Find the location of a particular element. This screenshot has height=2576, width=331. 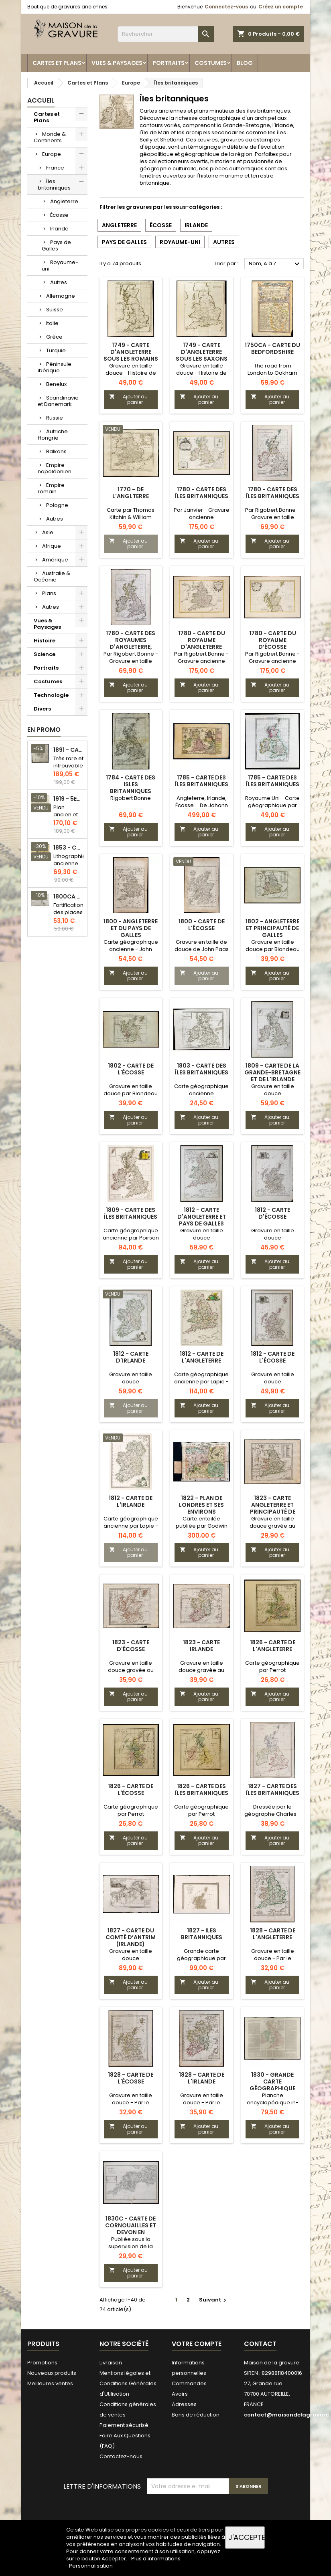

Promotions is located at coordinates (42, 2362).